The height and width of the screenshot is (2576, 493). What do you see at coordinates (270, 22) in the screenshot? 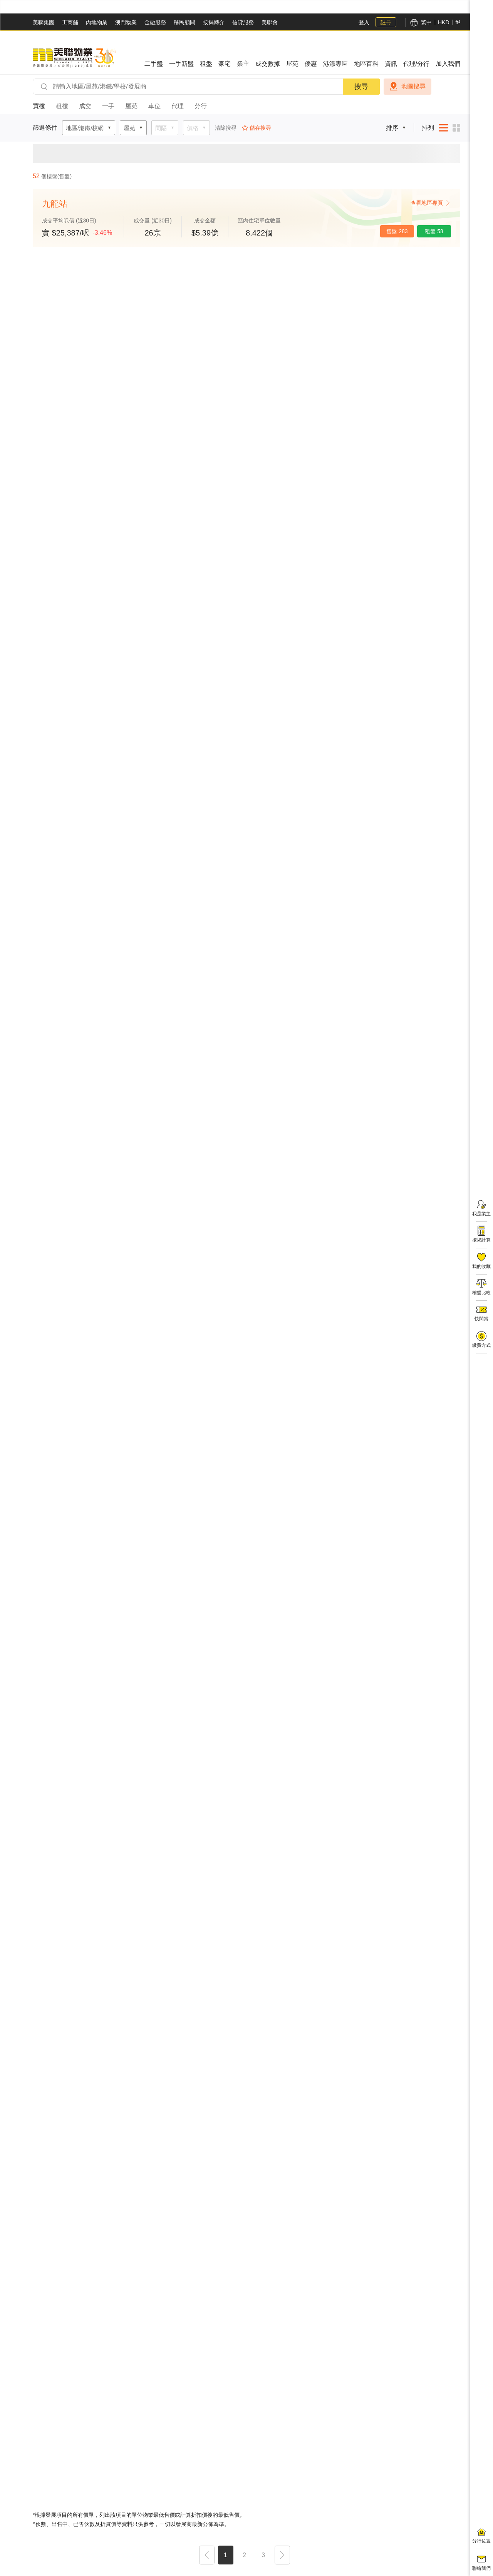
I see `美聯會` at bounding box center [270, 22].